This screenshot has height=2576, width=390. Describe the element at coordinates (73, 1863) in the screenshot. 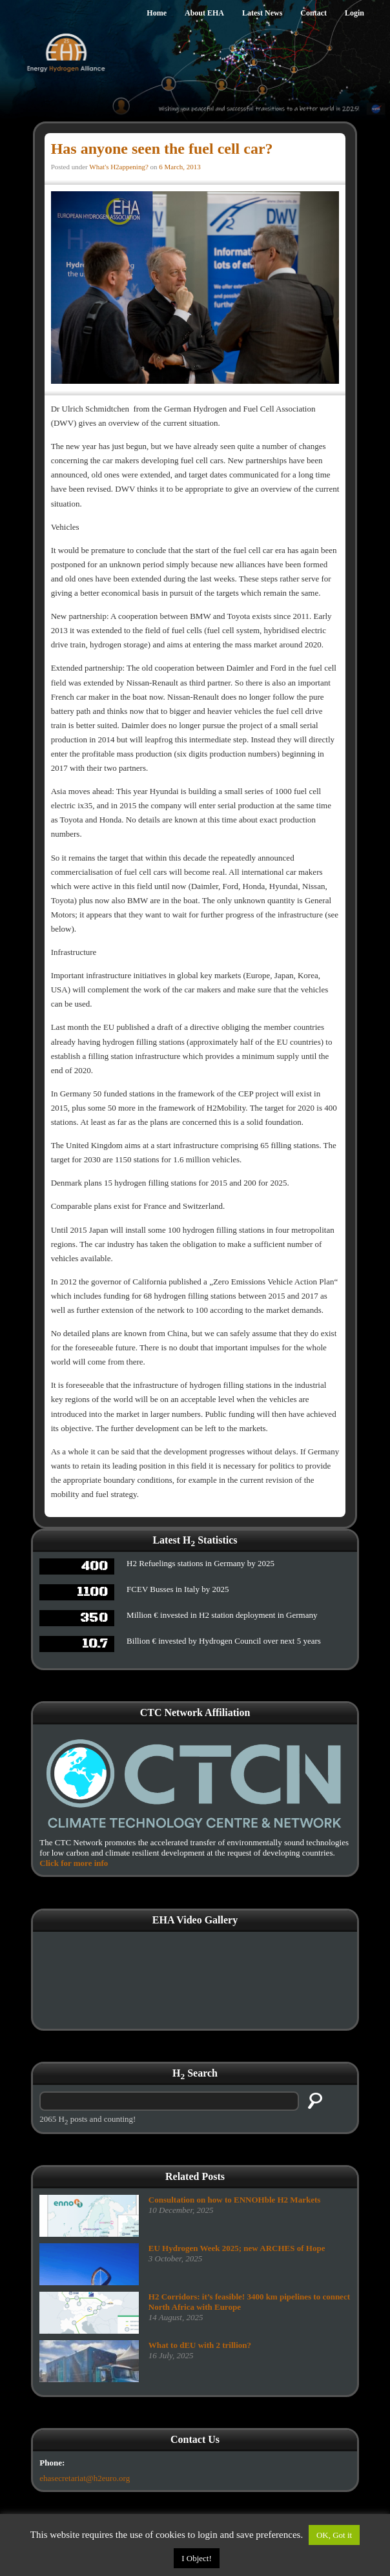

I see `Click for more info` at that location.